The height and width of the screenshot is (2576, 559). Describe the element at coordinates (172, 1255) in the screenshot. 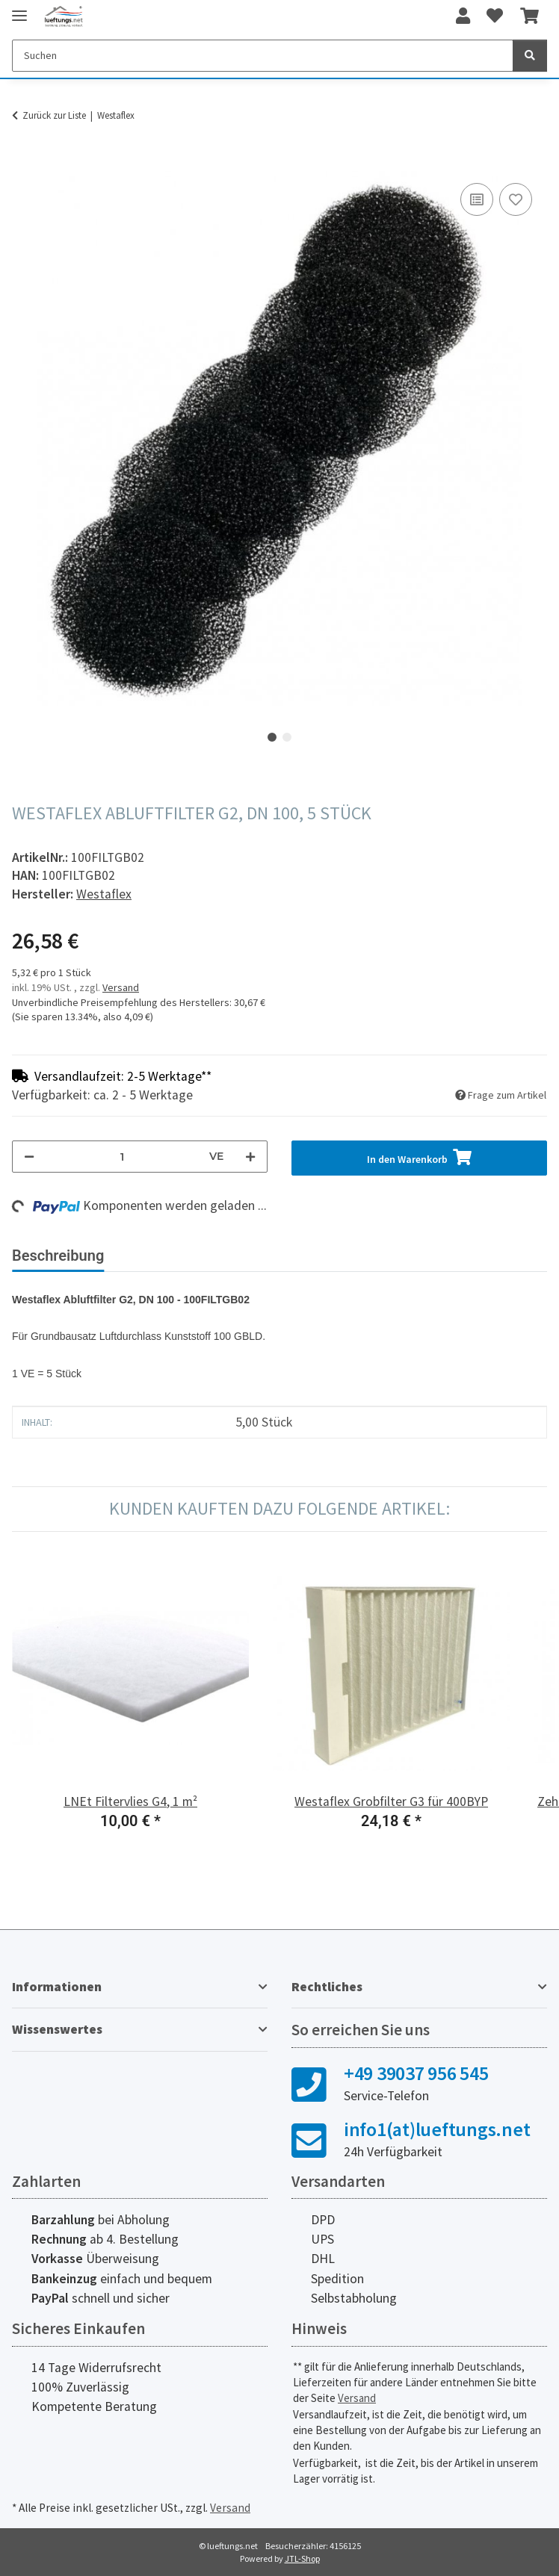

I see `Bewertungen [tab]` at that location.